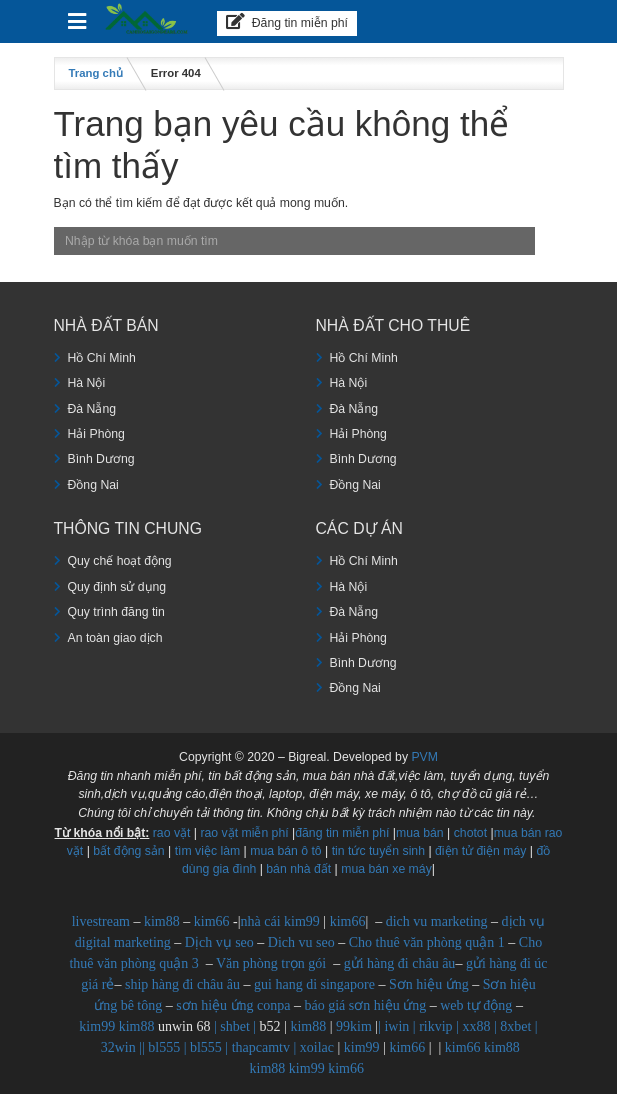 The image size is (617, 1094). What do you see at coordinates (435, 1026) in the screenshot?
I see `rikvip` at bounding box center [435, 1026].